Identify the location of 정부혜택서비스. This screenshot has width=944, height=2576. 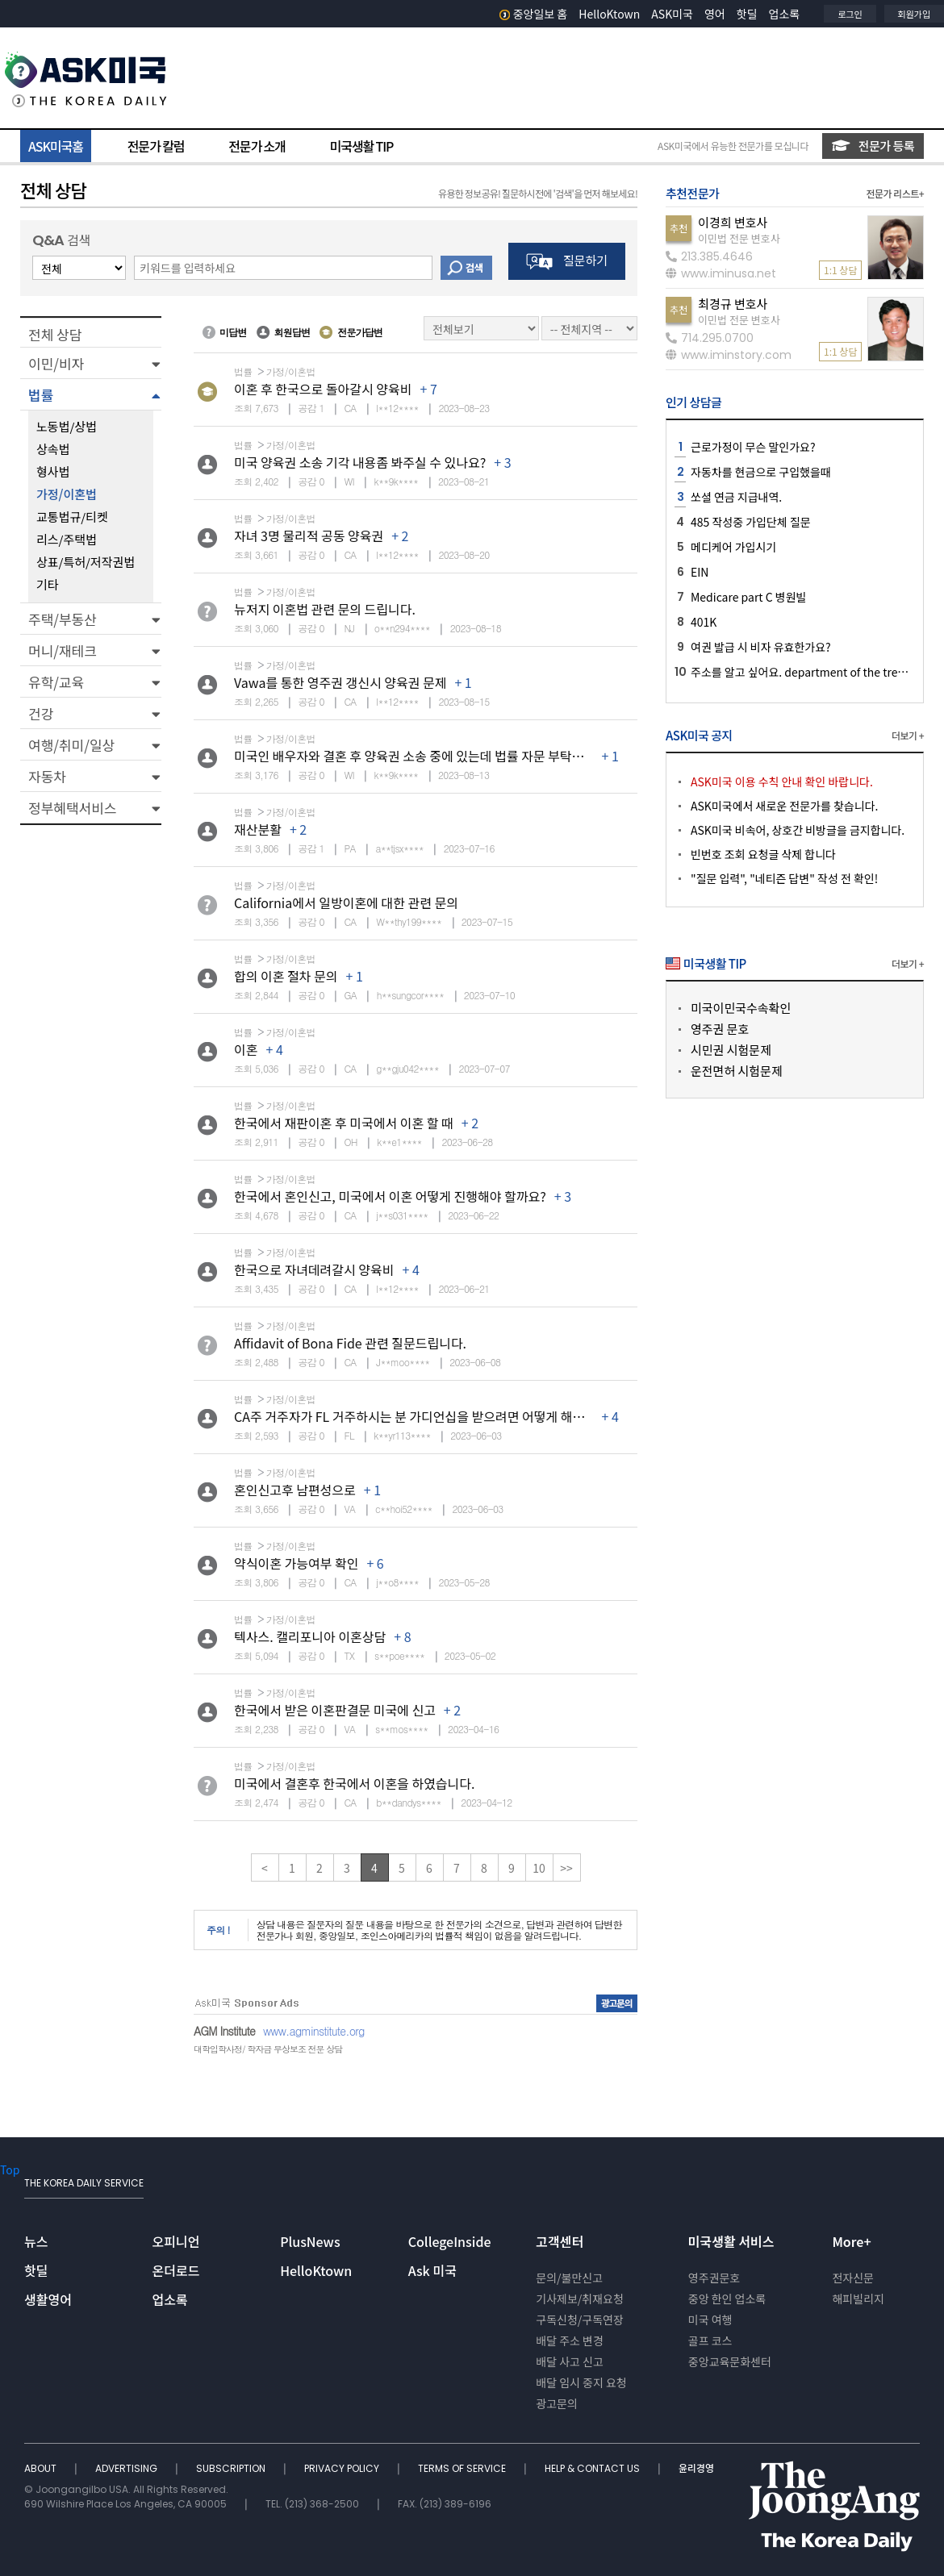
(72, 808).